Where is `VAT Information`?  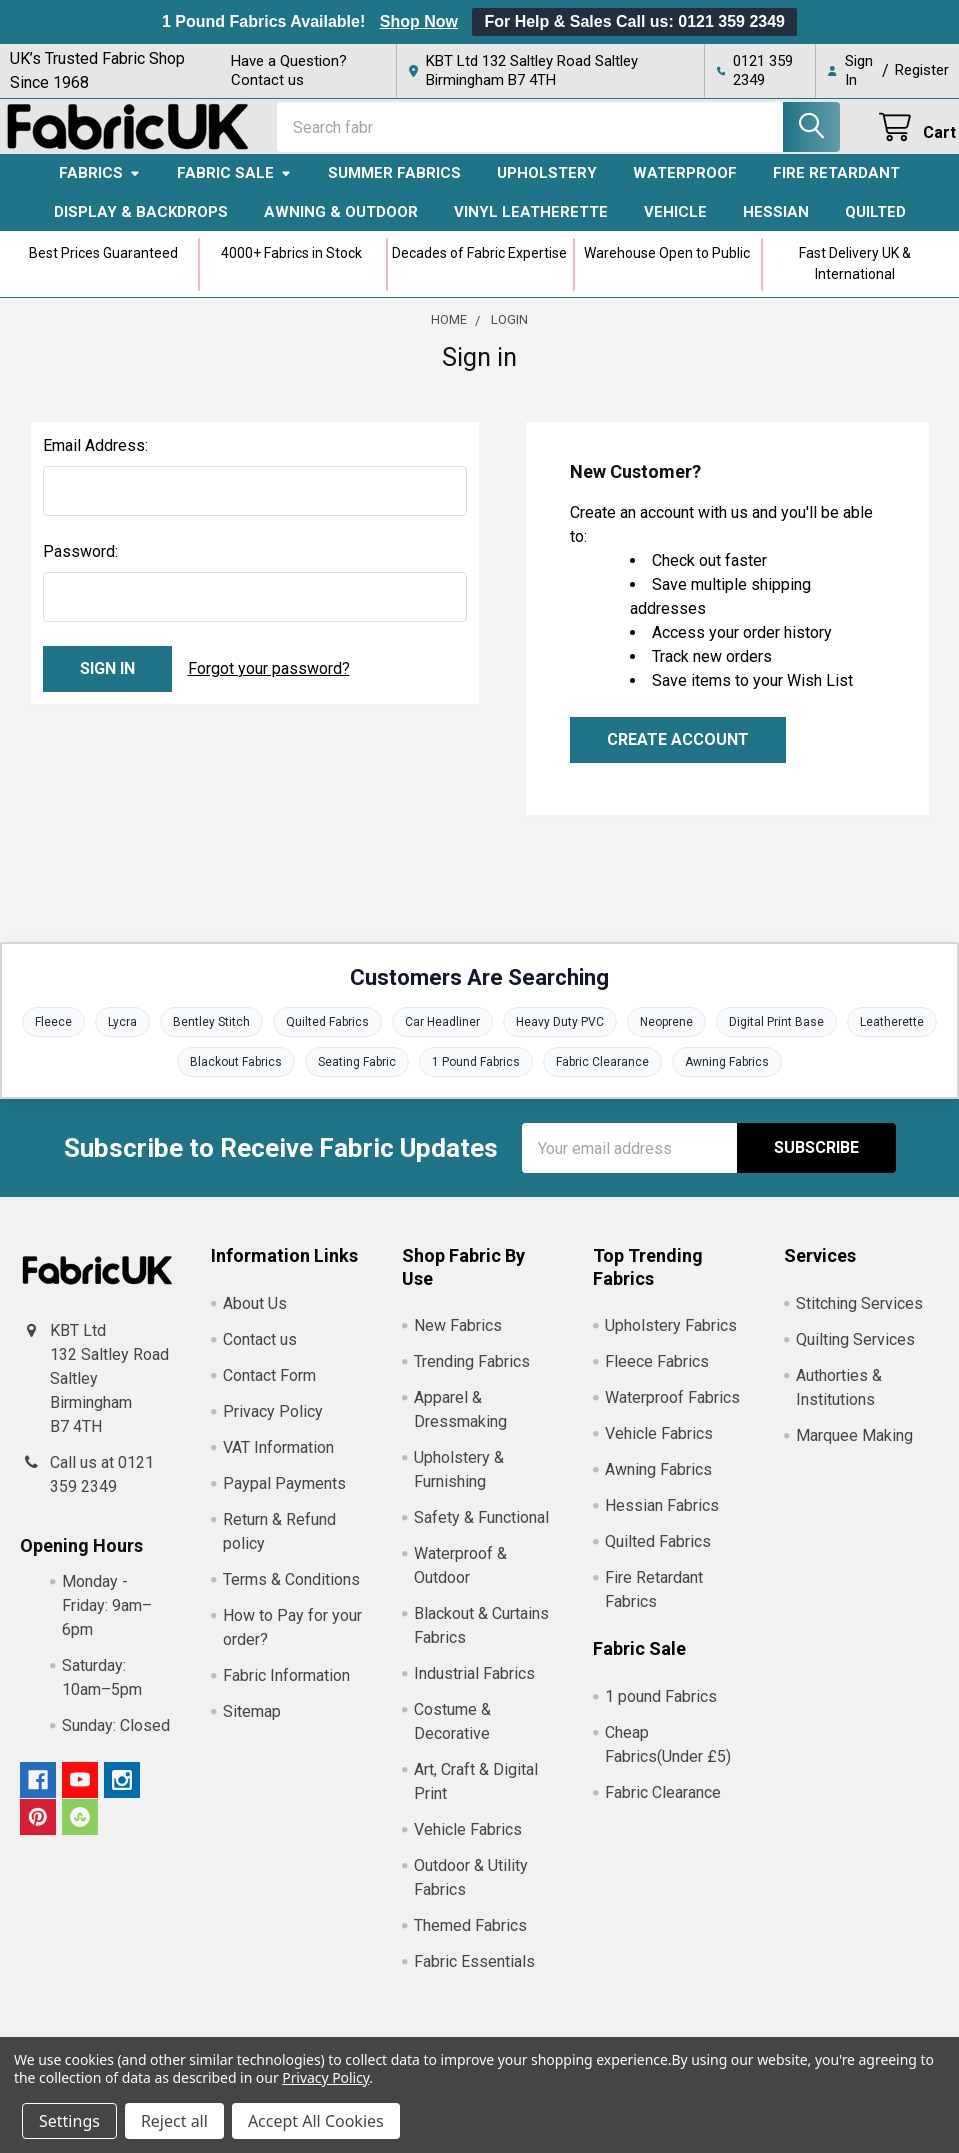
VAT Information is located at coordinates (278, 1459).